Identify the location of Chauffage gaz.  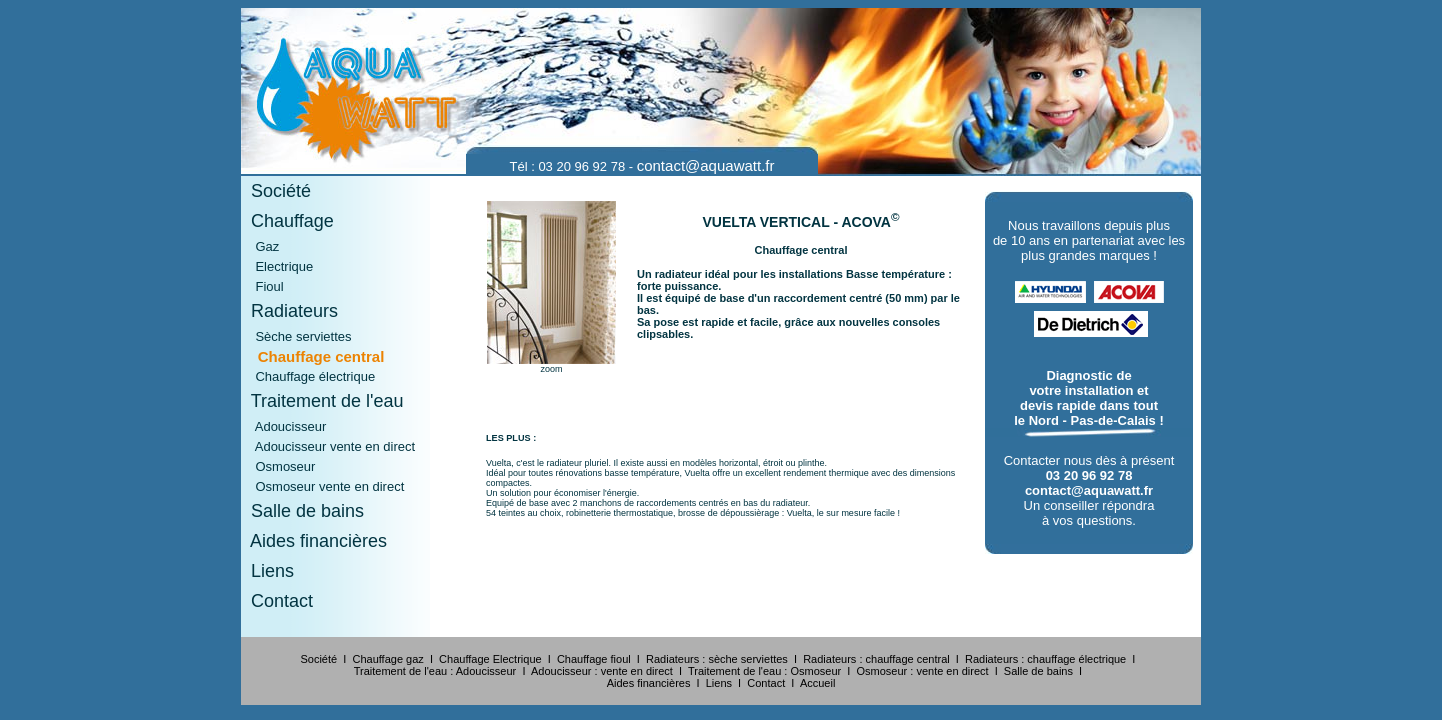
(387, 659).